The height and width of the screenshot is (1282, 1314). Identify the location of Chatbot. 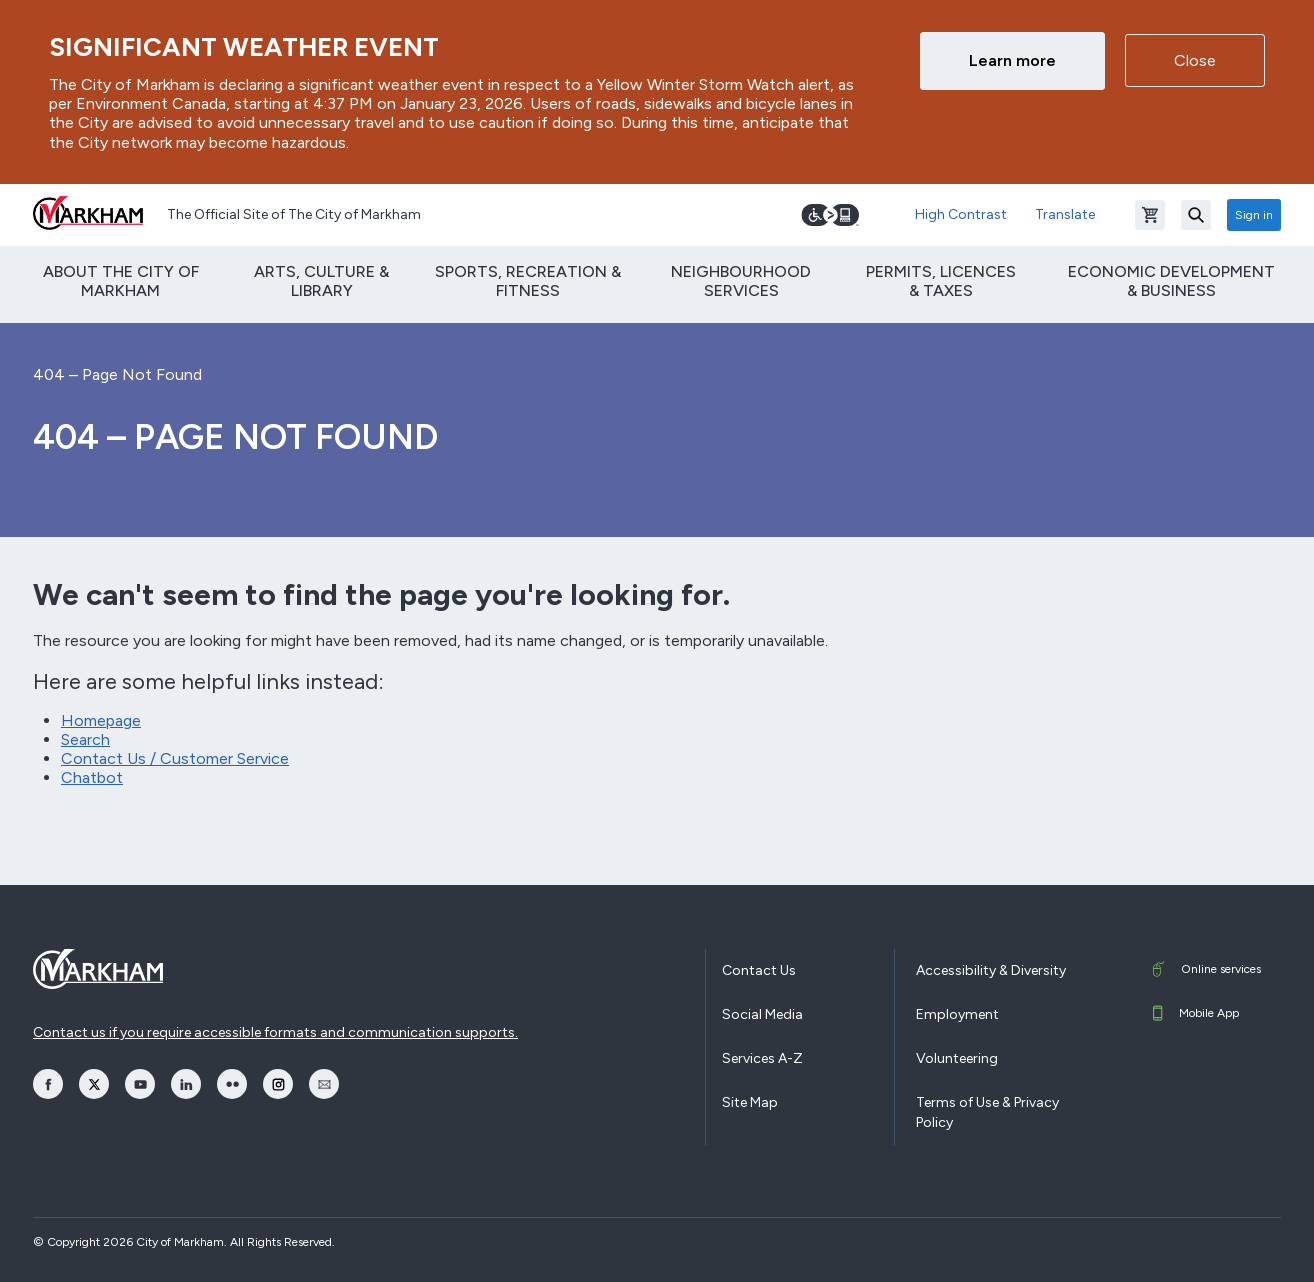
(92, 777).